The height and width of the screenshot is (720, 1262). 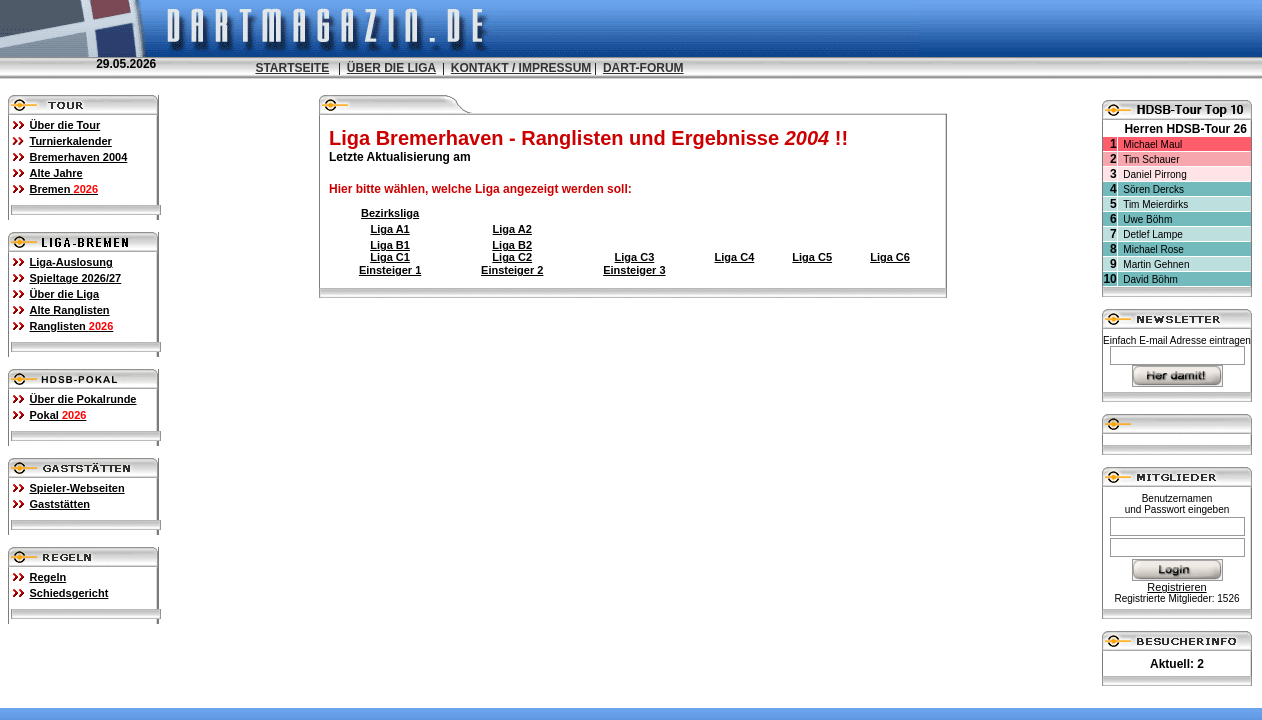 What do you see at coordinates (70, 310) in the screenshot?
I see `Alte Ranglisten` at bounding box center [70, 310].